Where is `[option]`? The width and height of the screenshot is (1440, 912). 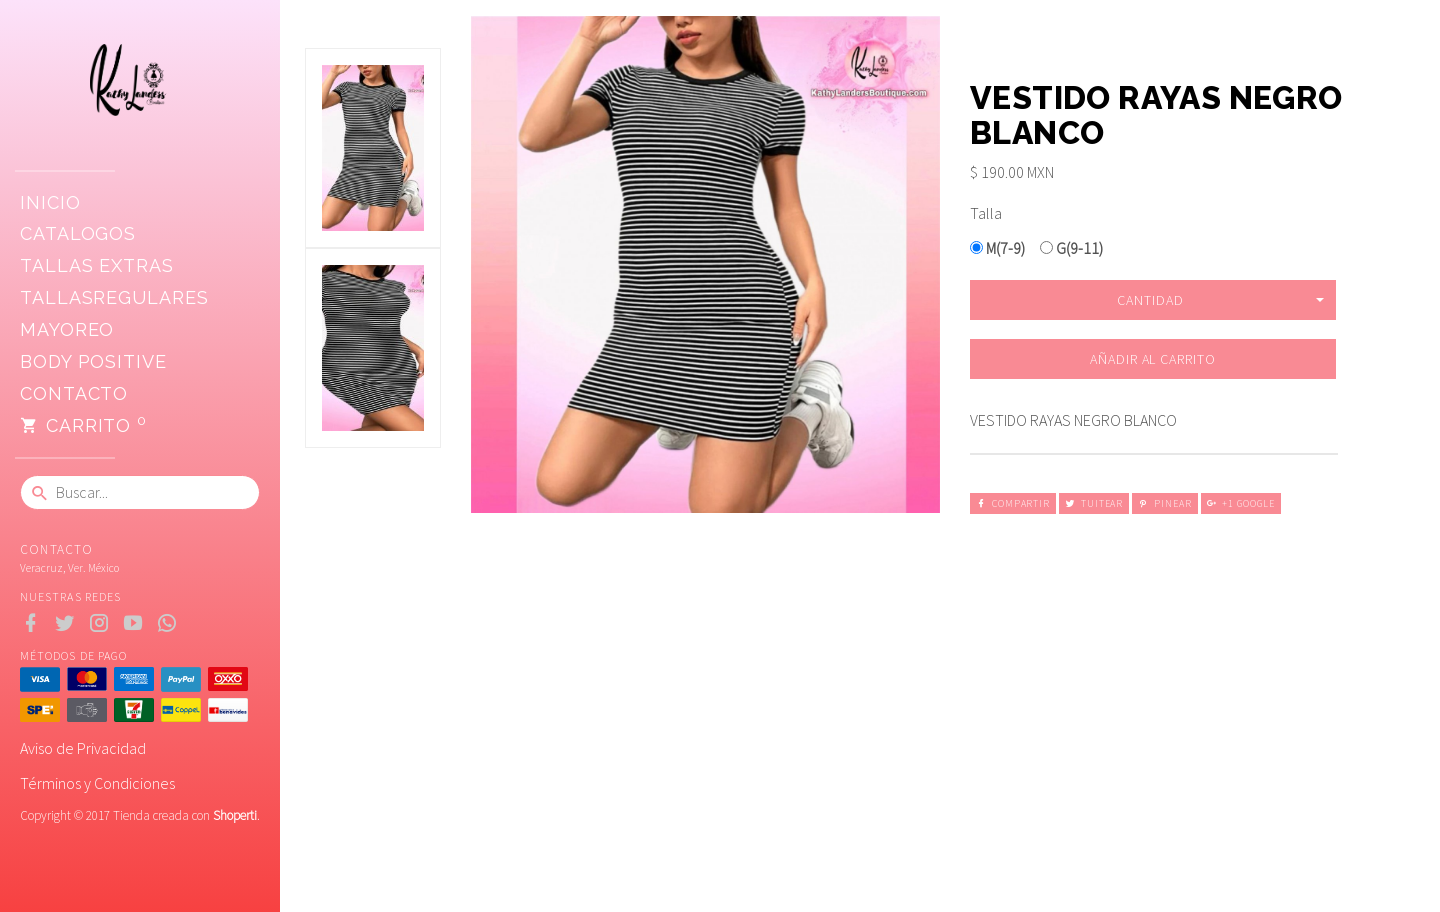 [option] is located at coordinates (373, 148).